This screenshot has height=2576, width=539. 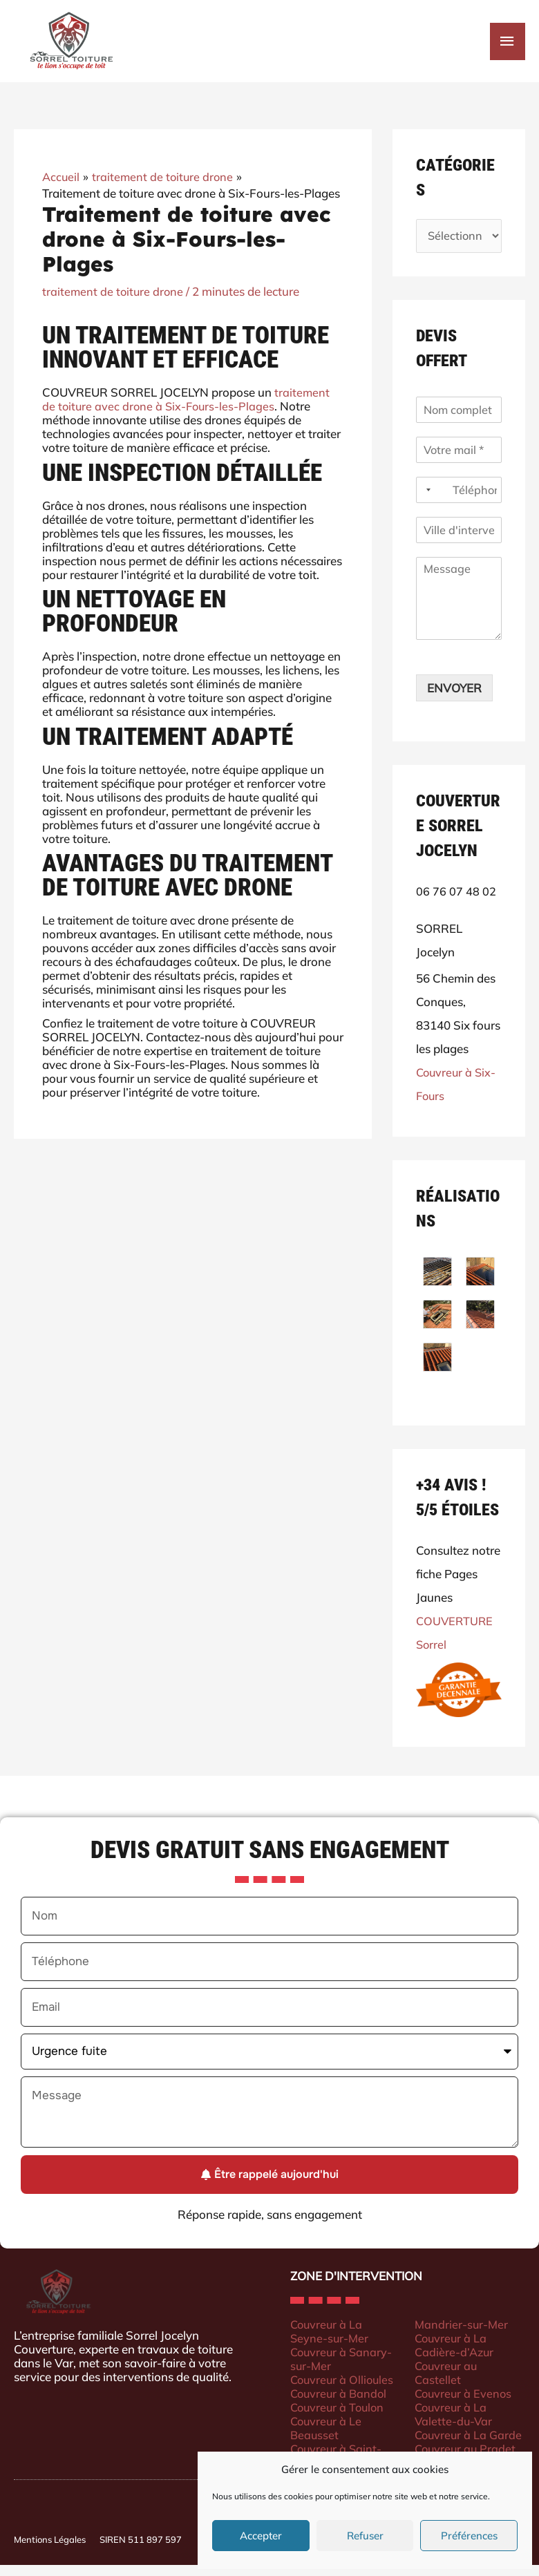 What do you see at coordinates (455, 2355) in the screenshot?
I see `Couvreur à La Cadière-d’Azur` at bounding box center [455, 2355].